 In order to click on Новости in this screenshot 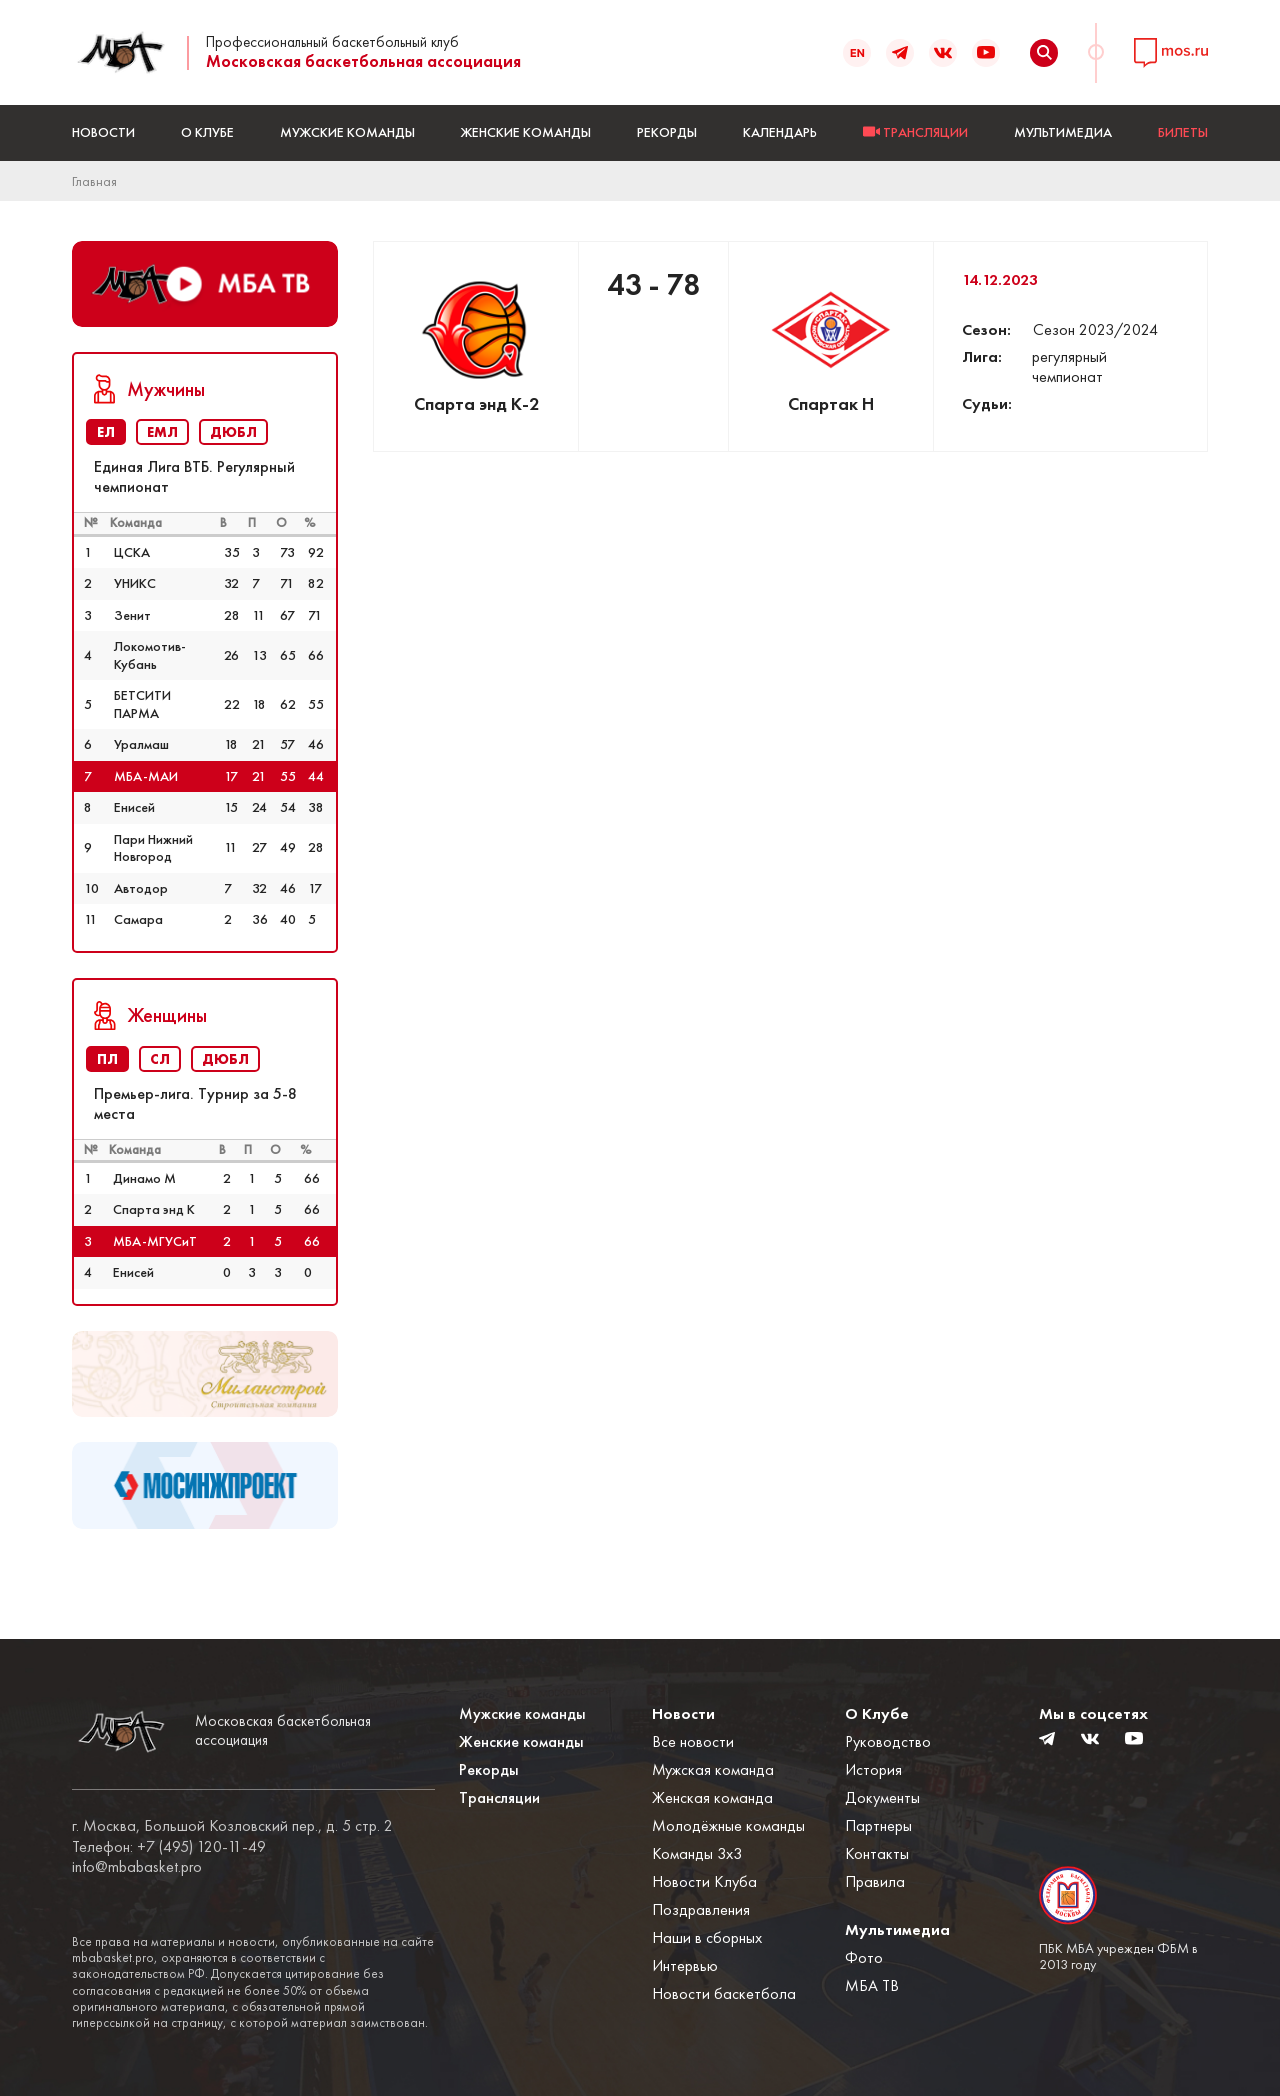, I will do `click(103, 132)`.